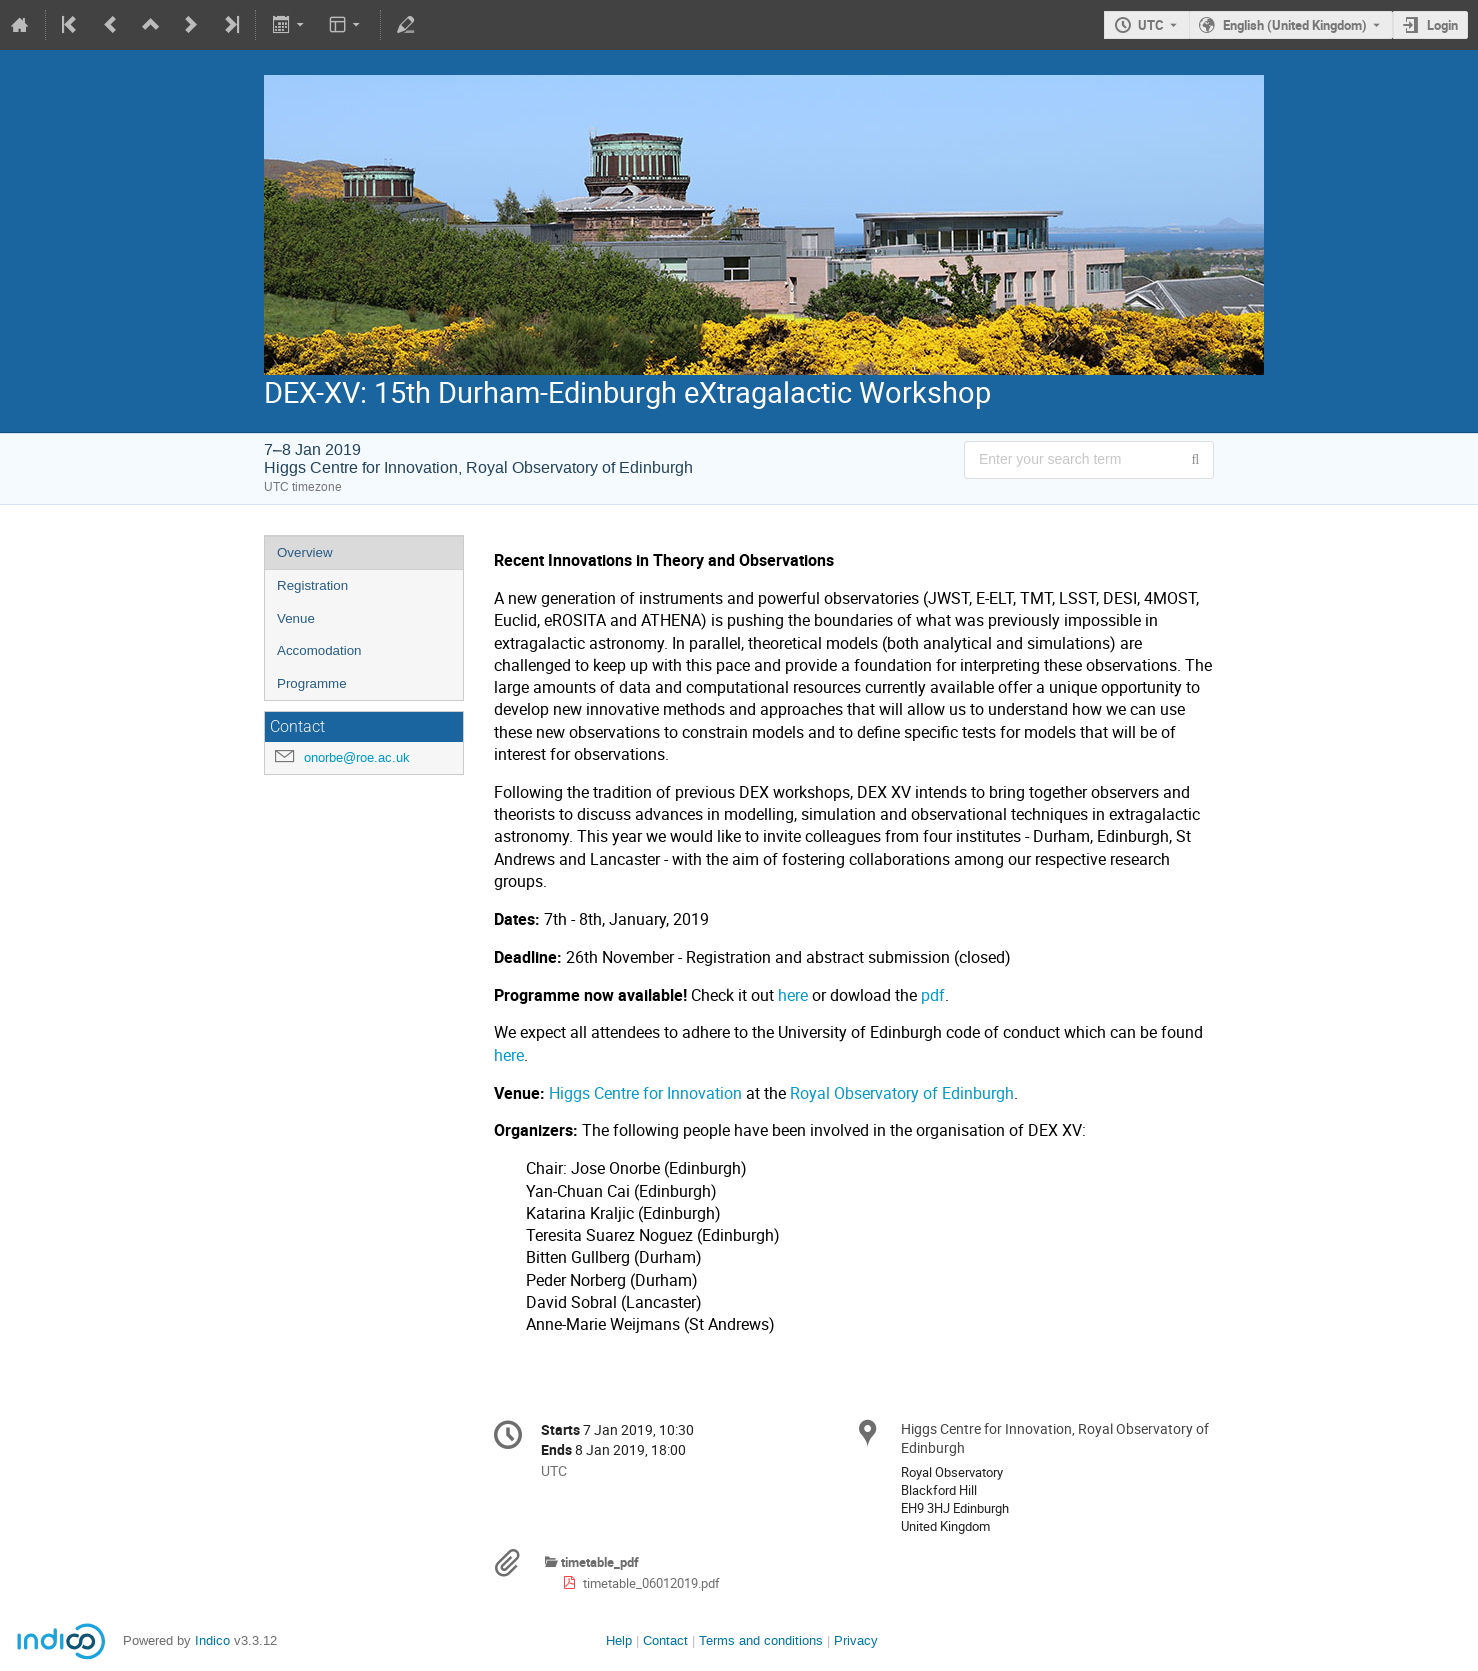 The height and width of the screenshot is (1671, 1478). What do you see at coordinates (619, 1640) in the screenshot?
I see `Help` at bounding box center [619, 1640].